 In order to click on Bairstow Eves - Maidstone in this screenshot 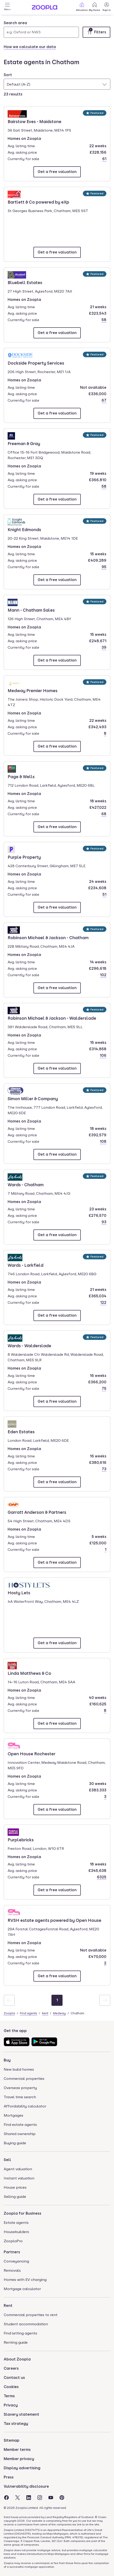, I will do `click(34, 121)`.